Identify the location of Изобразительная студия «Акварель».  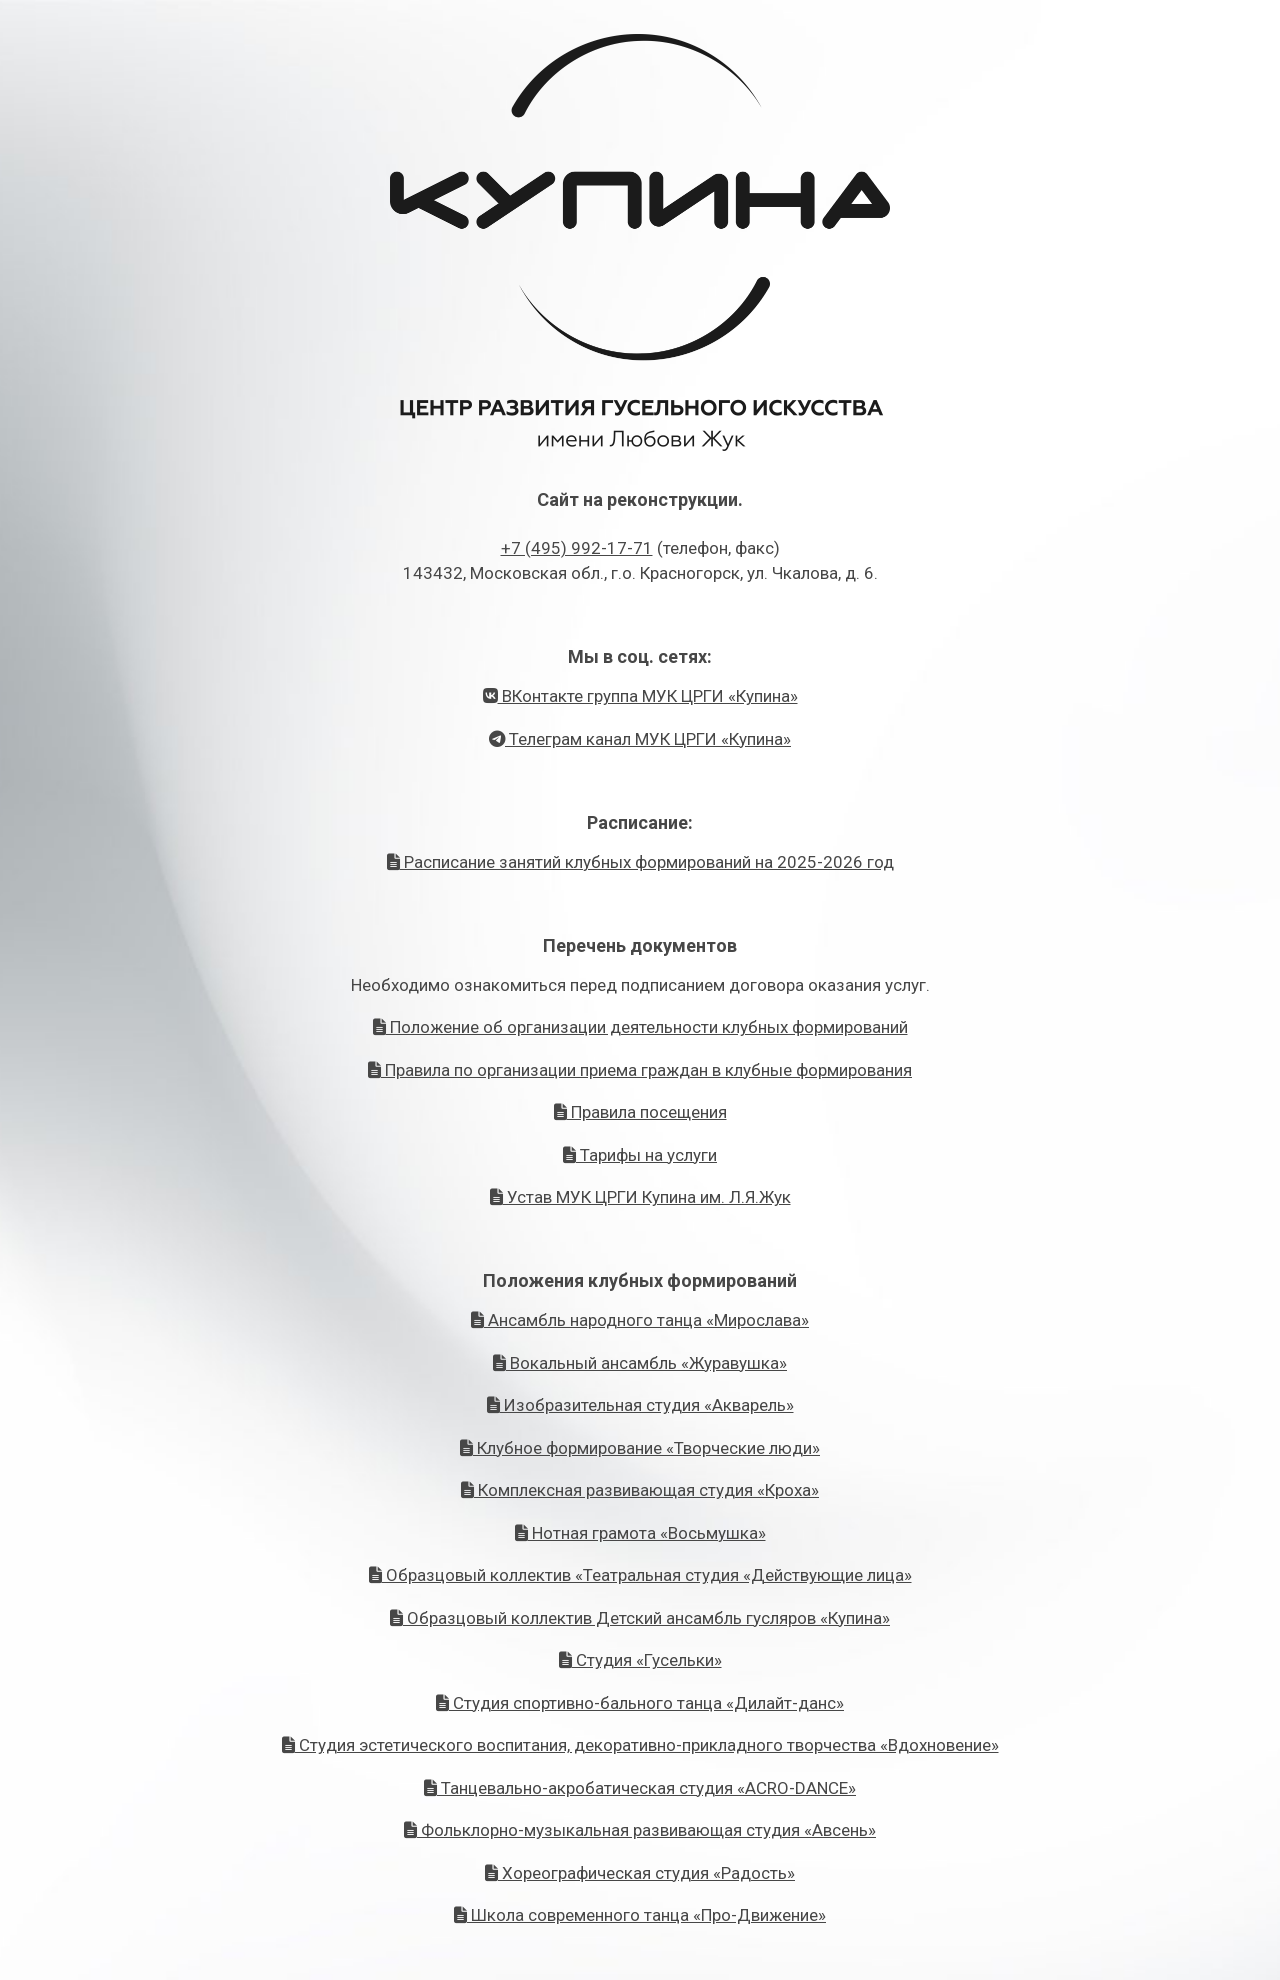
(640, 1405).